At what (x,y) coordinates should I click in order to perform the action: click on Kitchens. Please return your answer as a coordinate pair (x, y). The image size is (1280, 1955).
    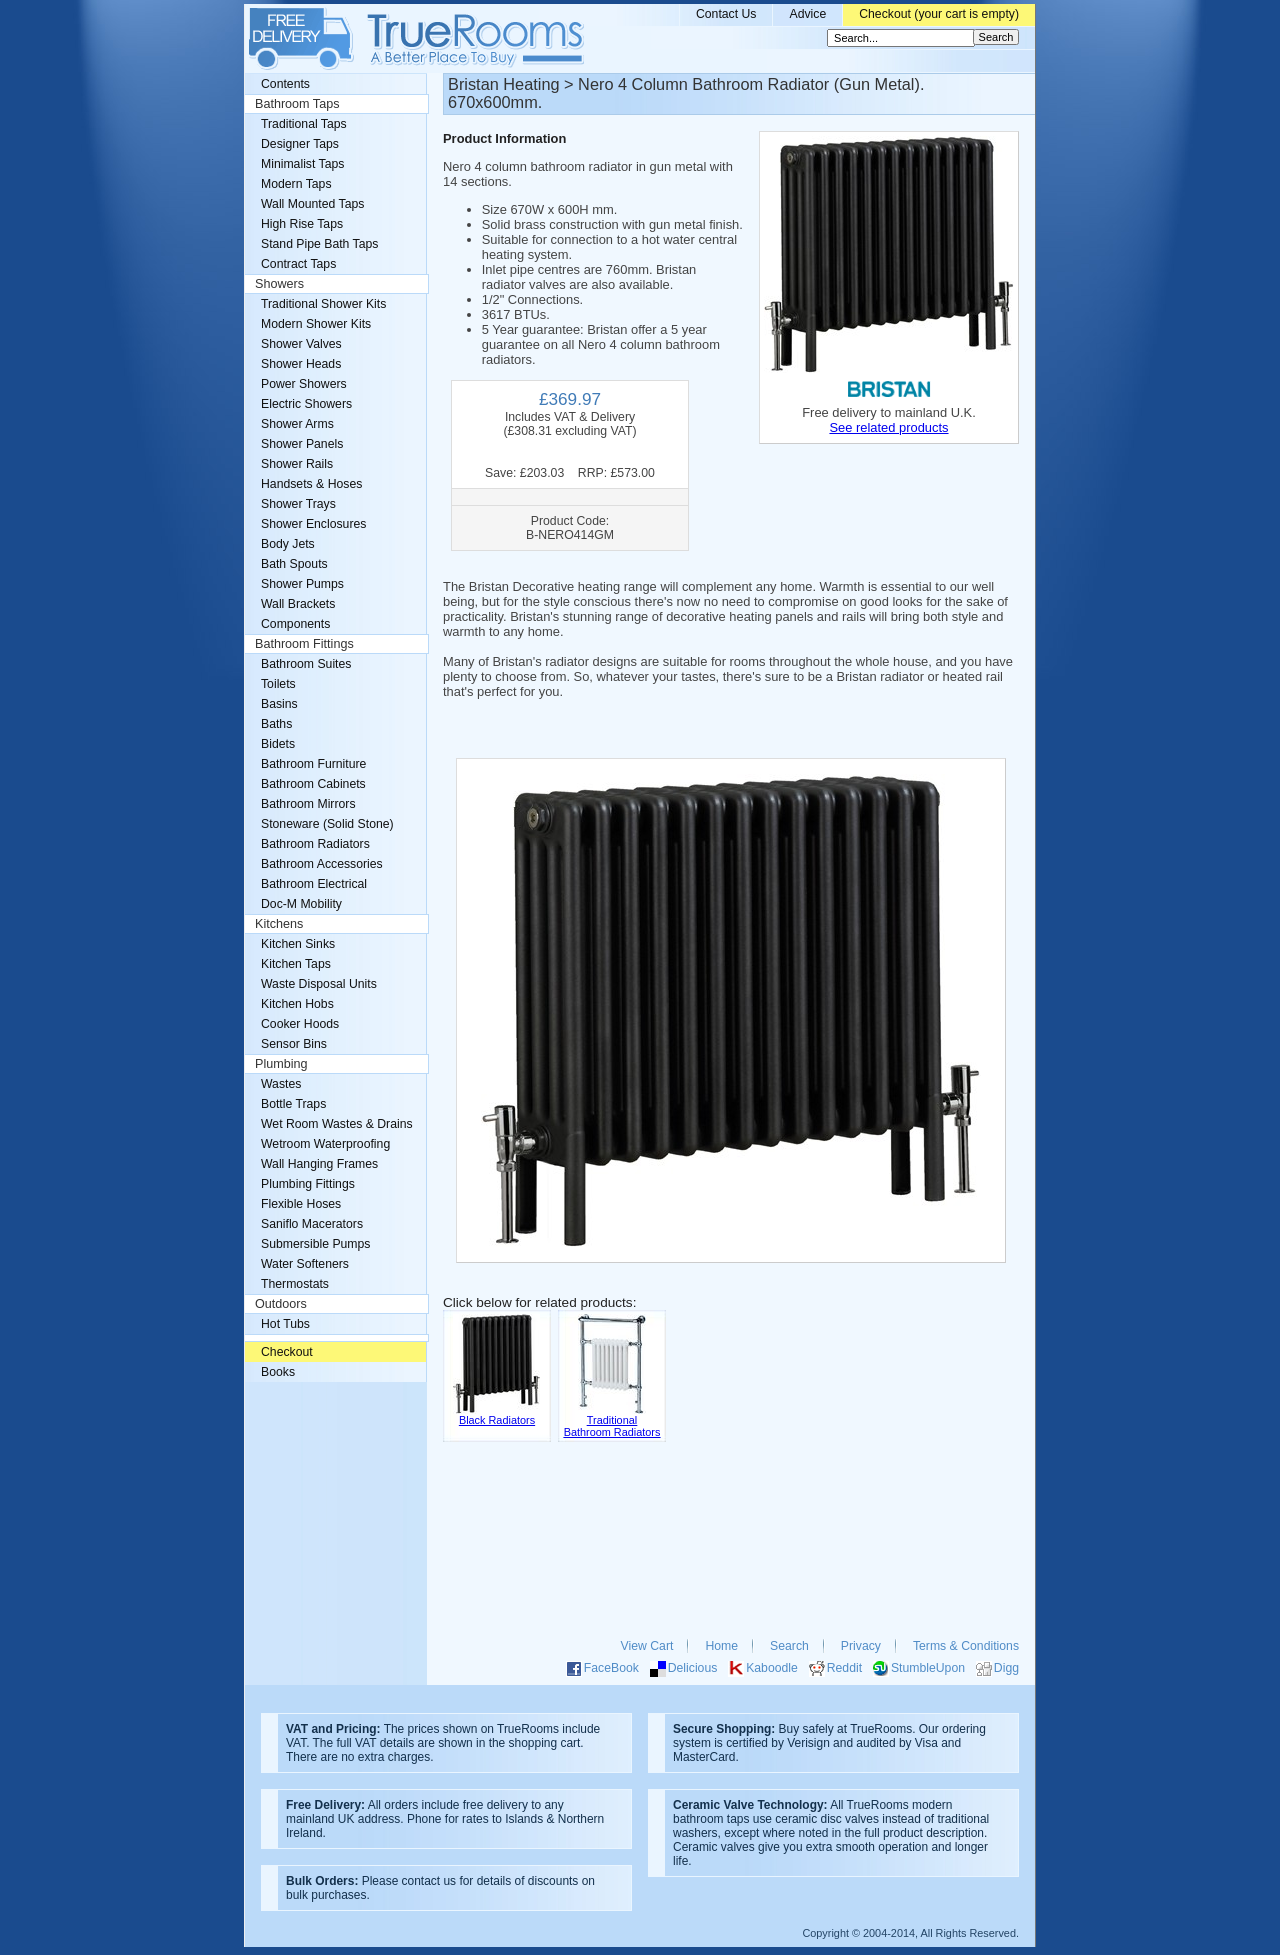
    Looking at the image, I should click on (279, 924).